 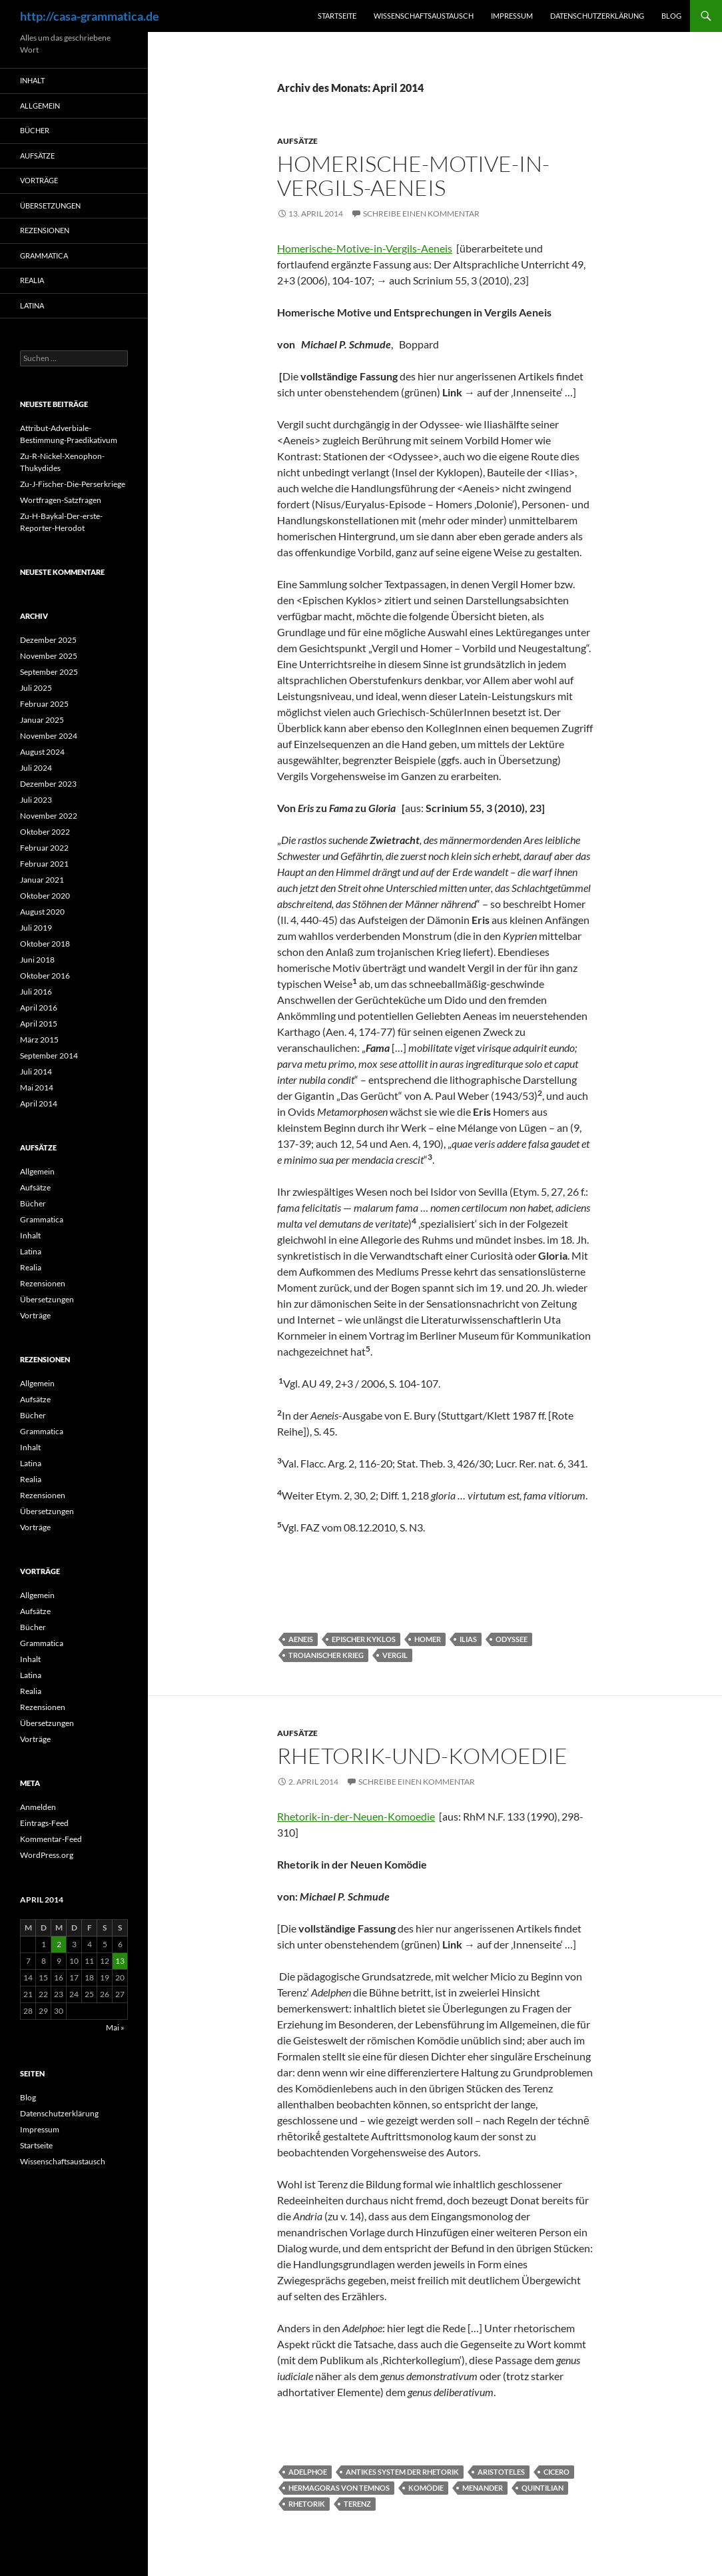 I want to click on Übersetzungen, so click(x=50, y=205).